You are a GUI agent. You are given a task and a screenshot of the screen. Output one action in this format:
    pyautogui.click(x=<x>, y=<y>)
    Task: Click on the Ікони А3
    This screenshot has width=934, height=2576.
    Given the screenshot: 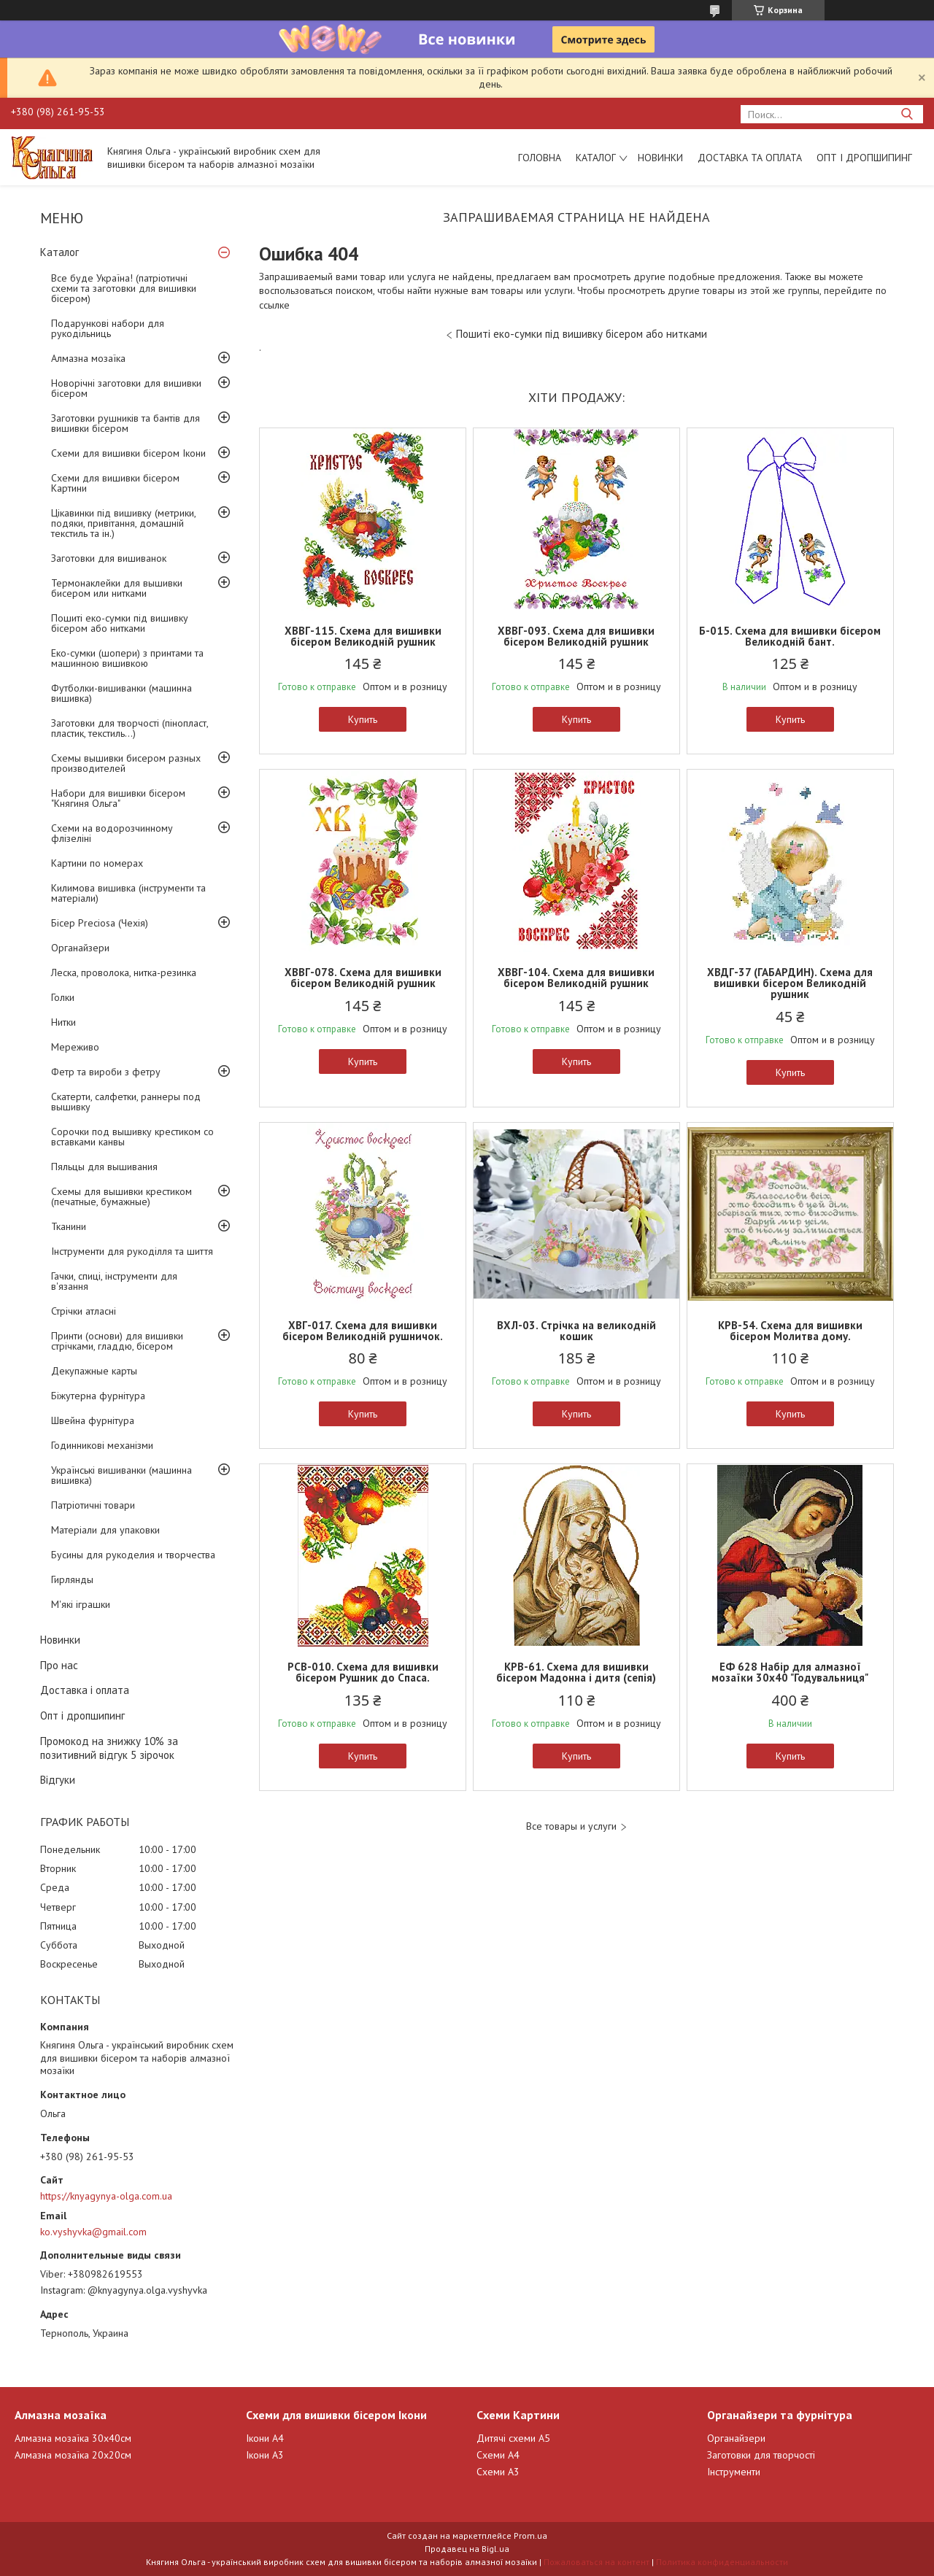 What is the action you would take?
    pyautogui.click(x=265, y=2454)
    